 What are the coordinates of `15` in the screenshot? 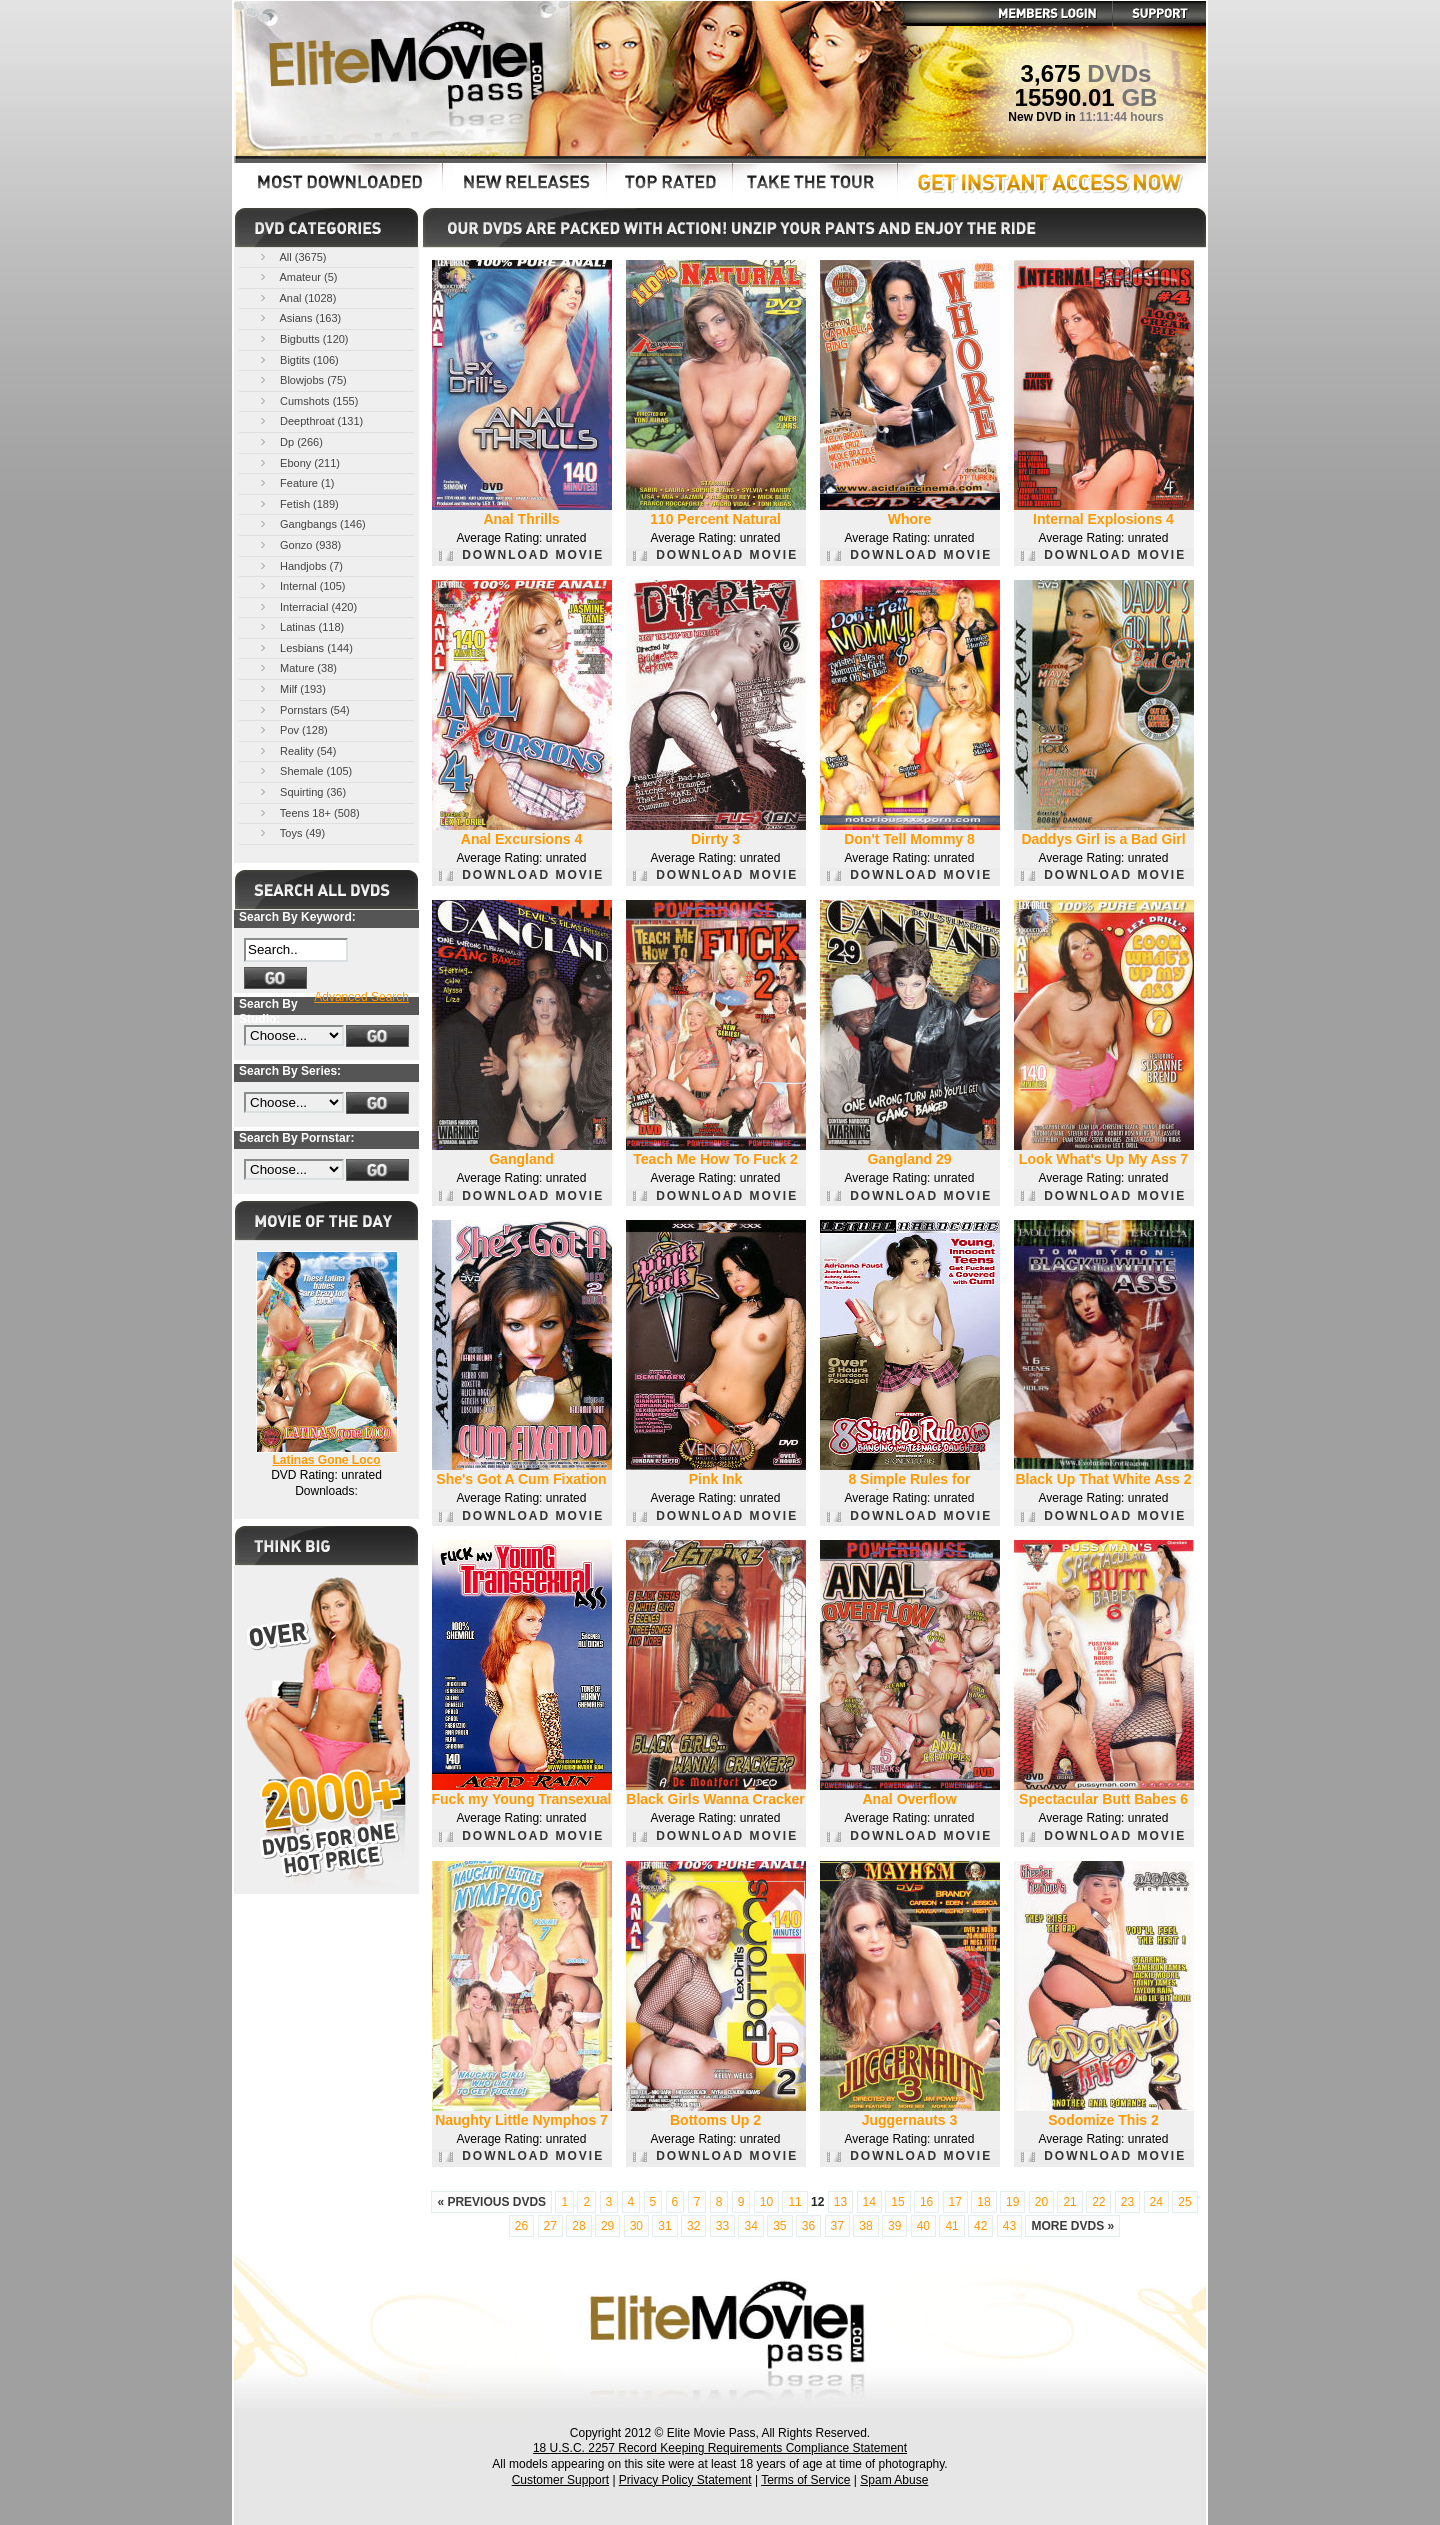 It's located at (897, 2202).